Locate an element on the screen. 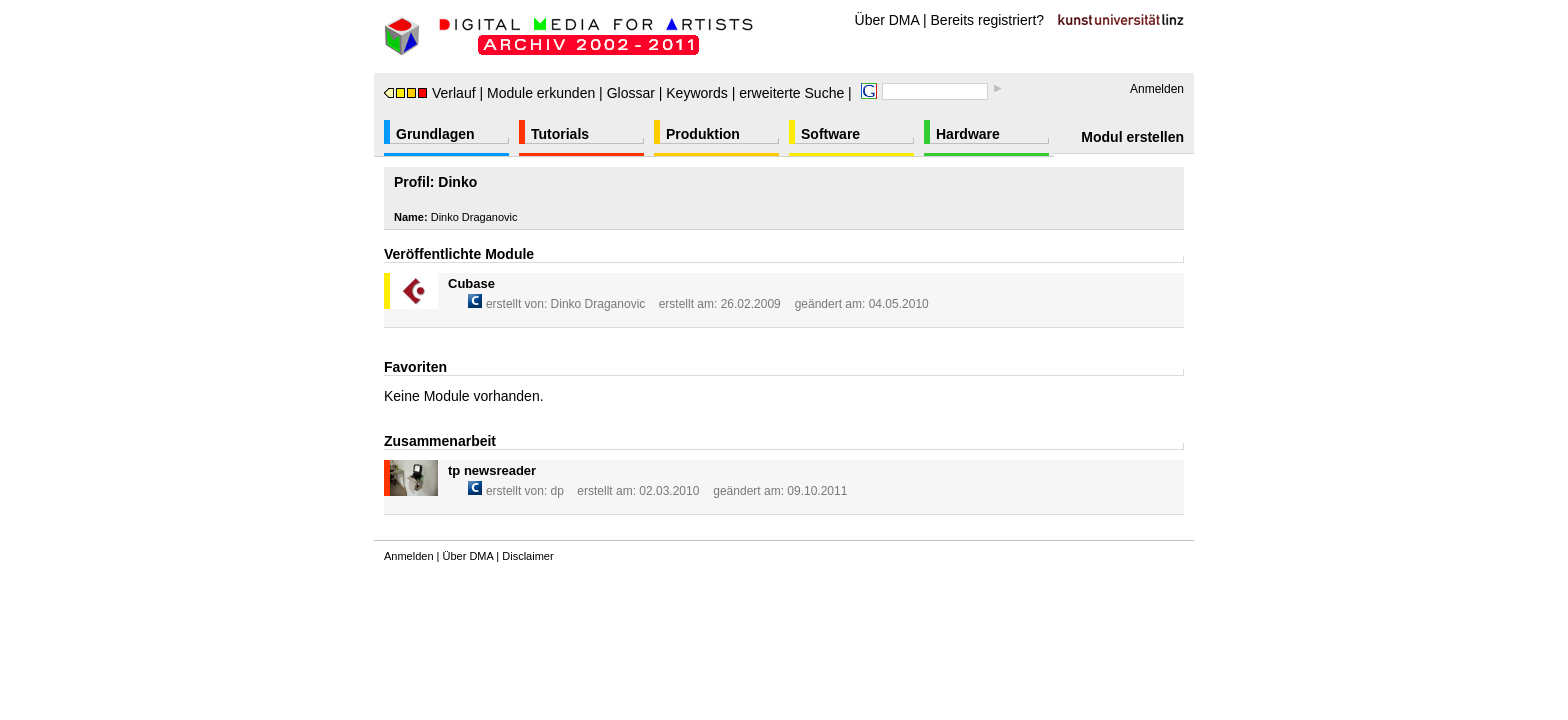 Image resolution: width=1568 pixels, height=720 pixels. Produktion is located at coordinates (703, 134).